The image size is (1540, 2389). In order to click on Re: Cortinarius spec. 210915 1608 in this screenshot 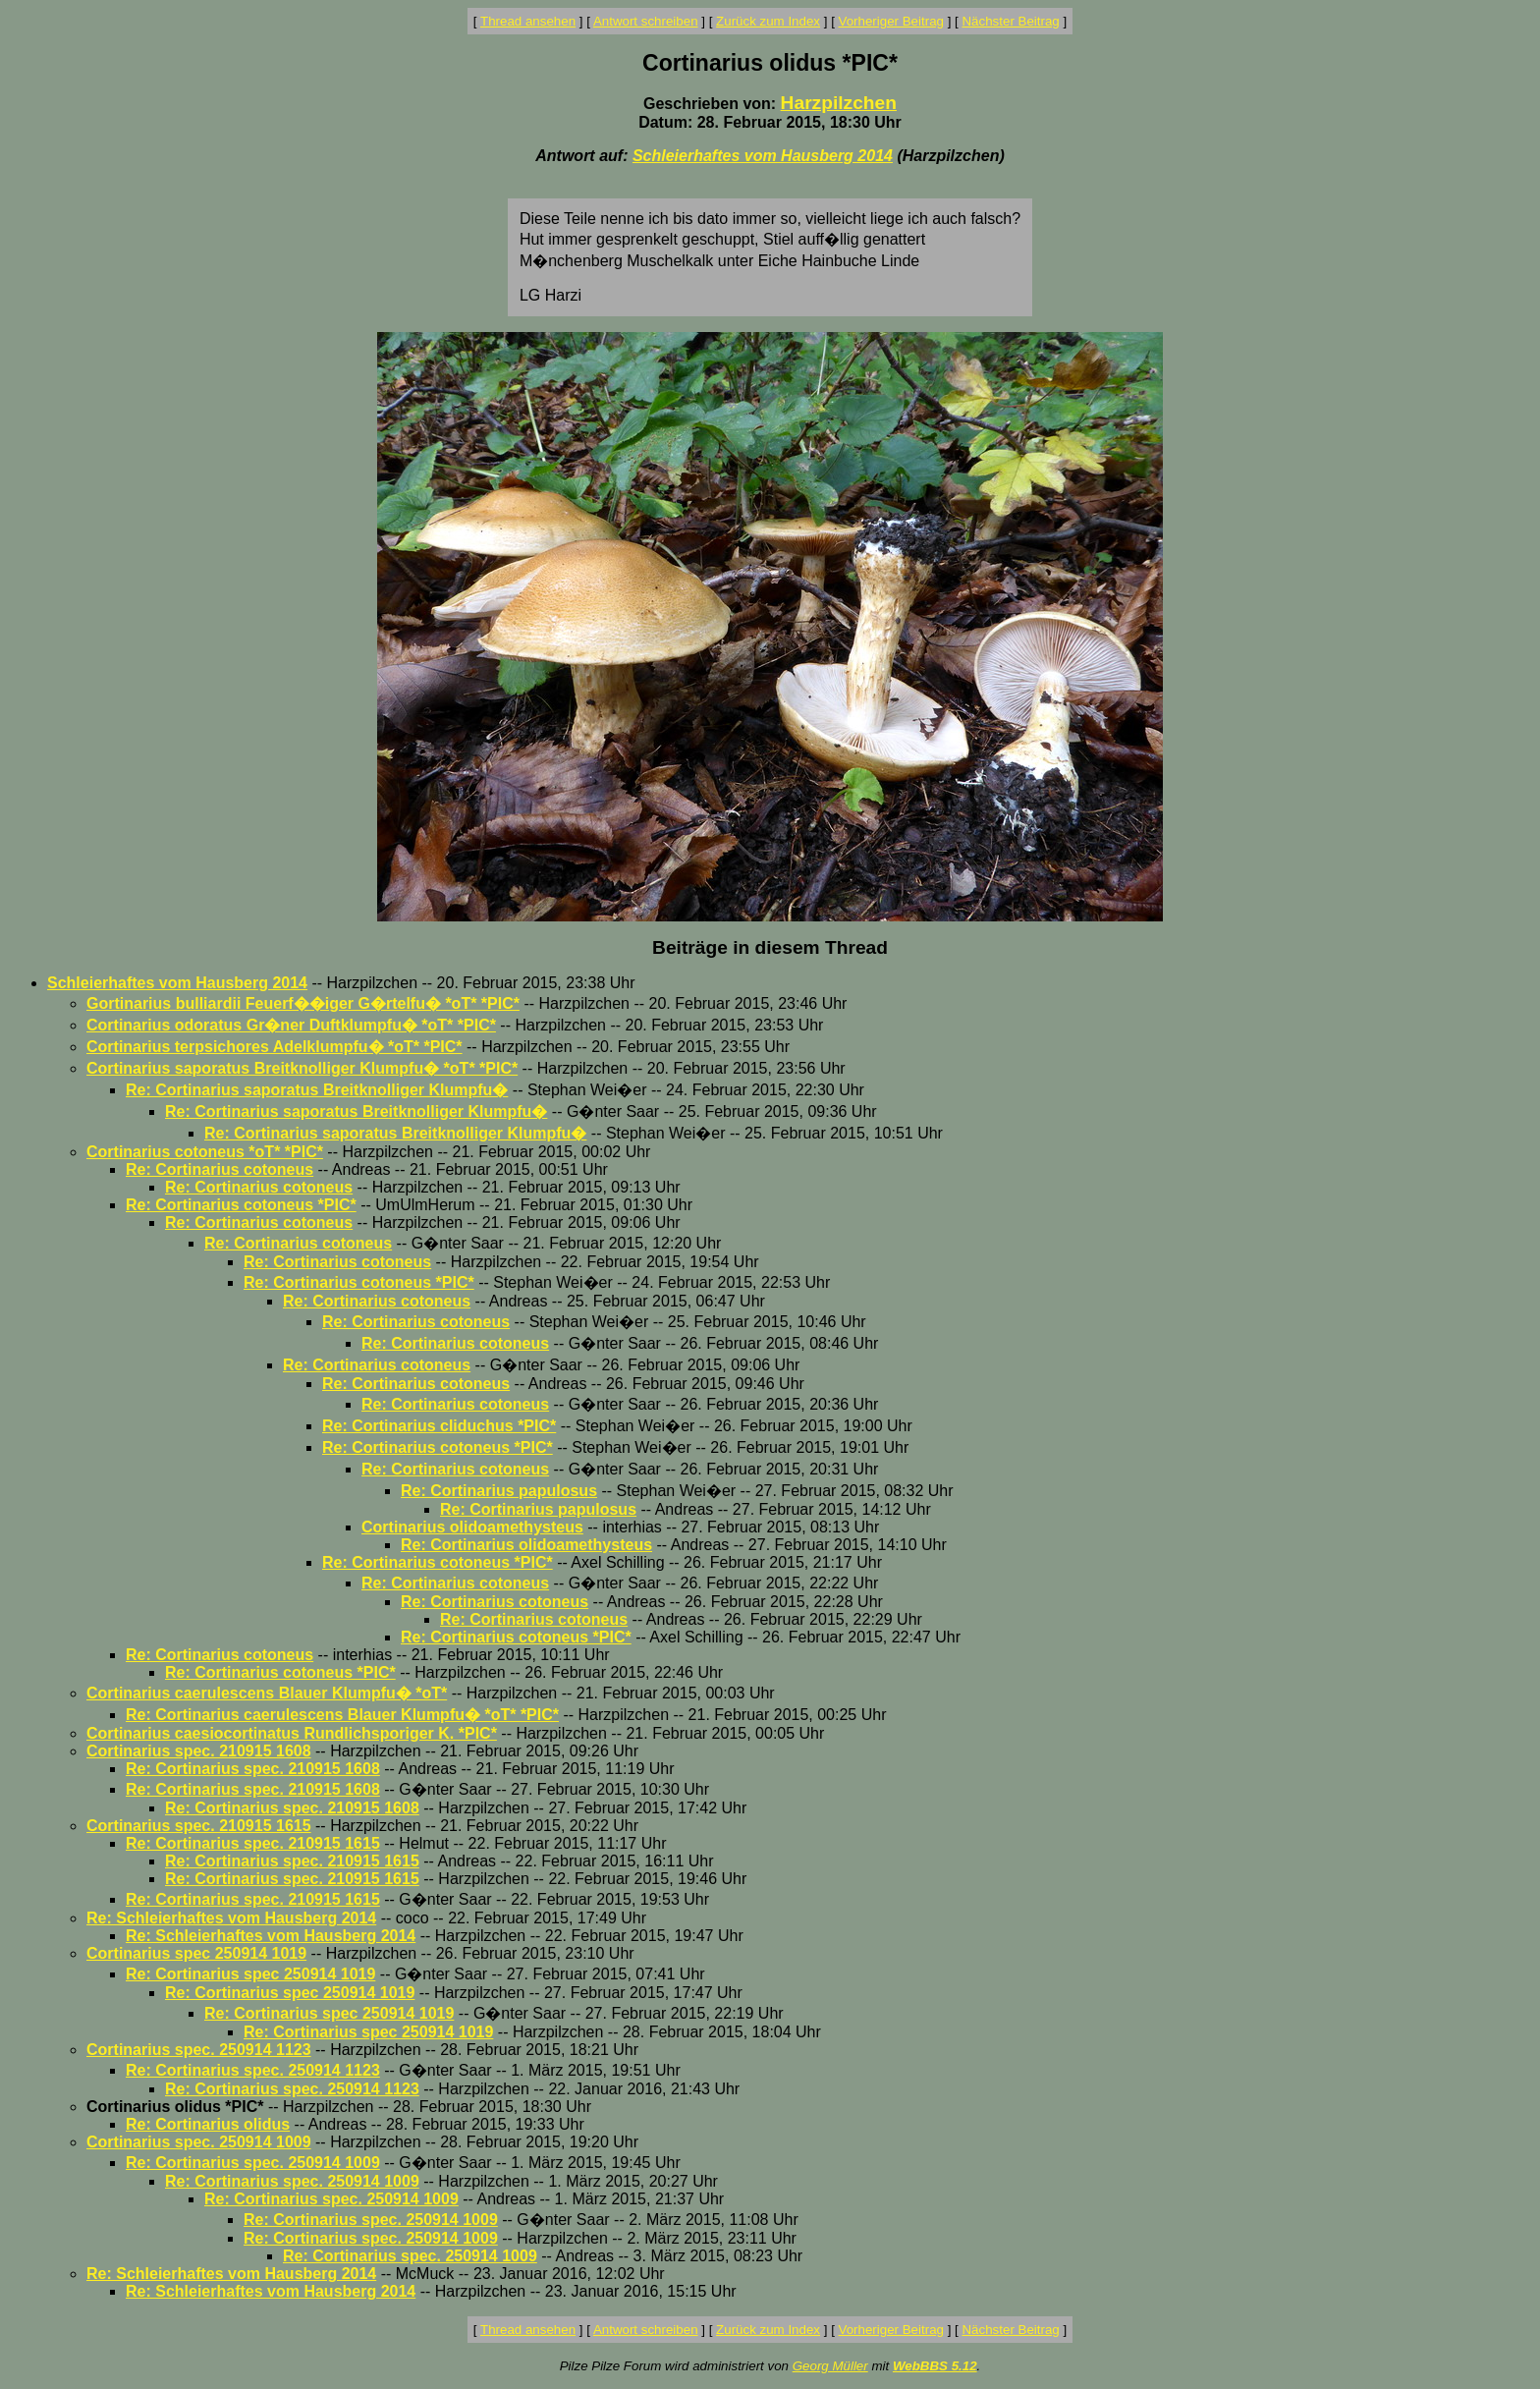, I will do `click(253, 1768)`.